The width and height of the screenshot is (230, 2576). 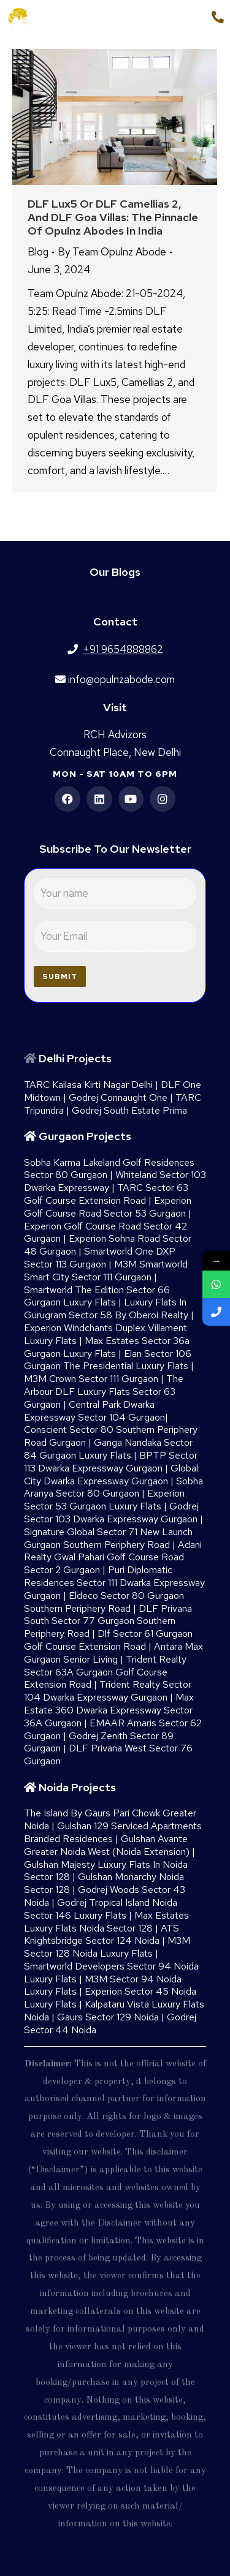 What do you see at coordinates (112, 252) in the screenshot?
I see `By` at bounding box center [112, 252].